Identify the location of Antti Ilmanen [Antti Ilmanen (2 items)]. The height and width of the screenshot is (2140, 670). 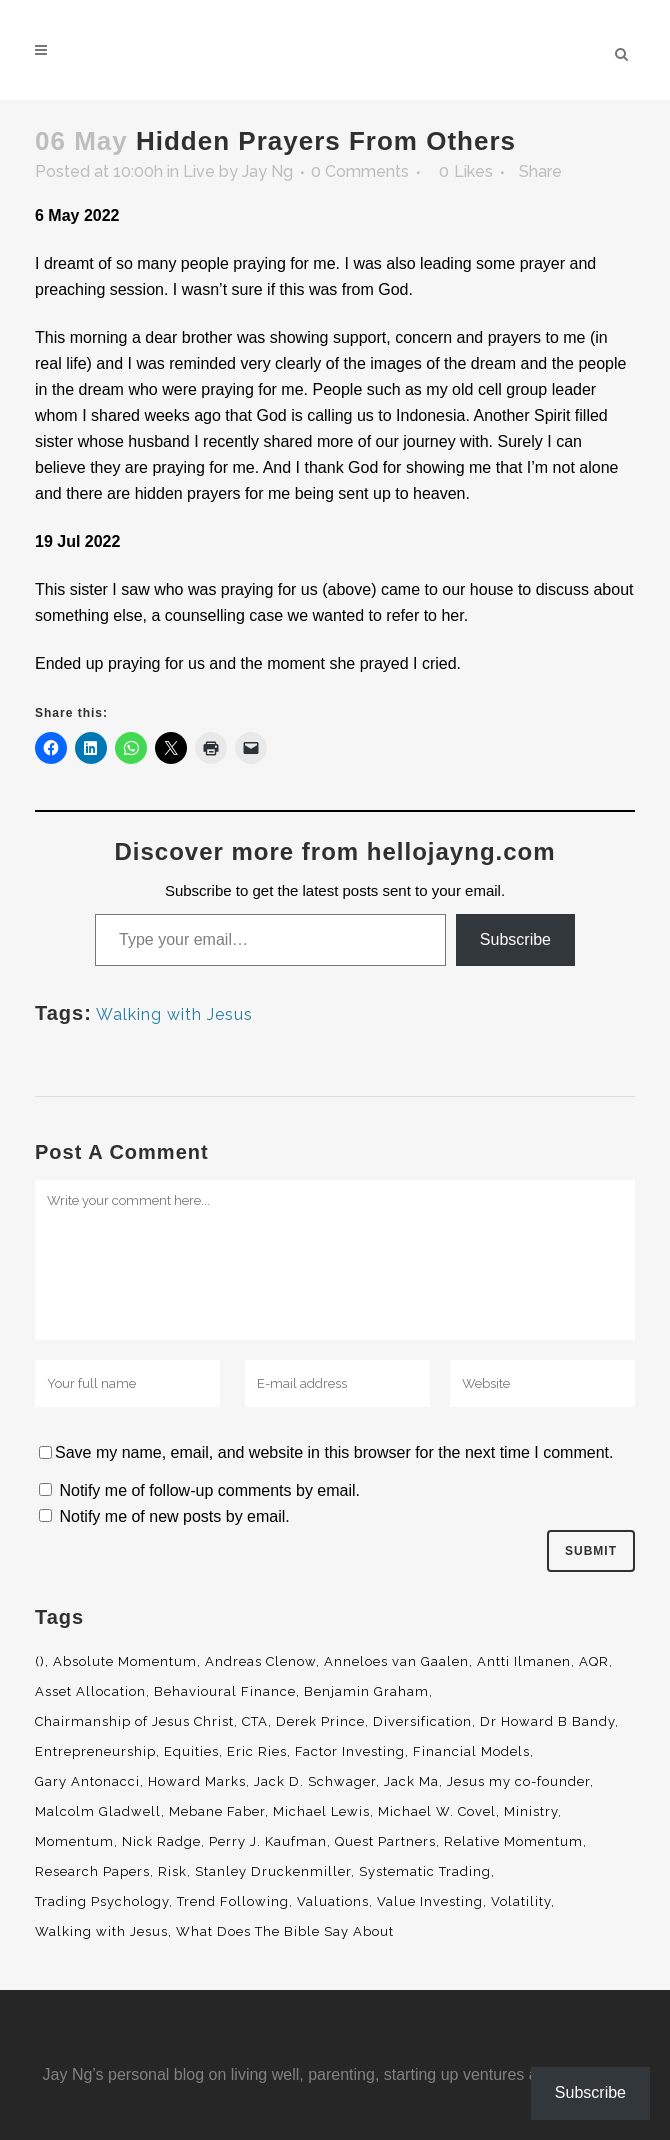
(524, 1661).